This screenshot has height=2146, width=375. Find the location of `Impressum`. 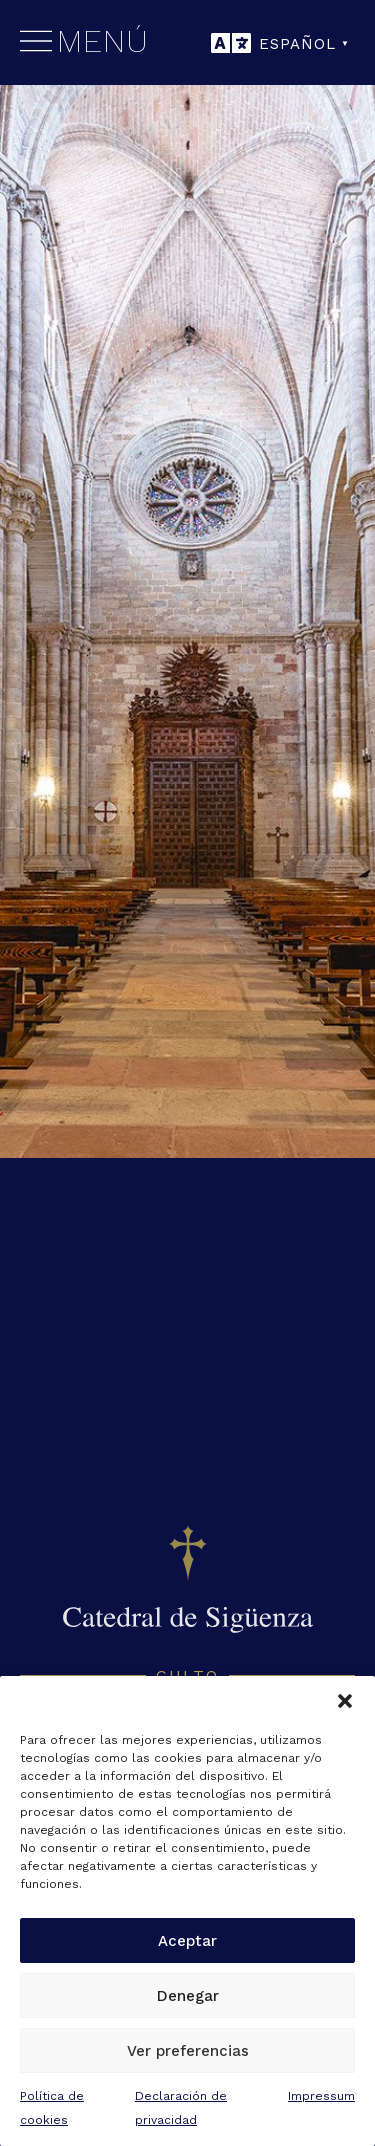

Impressum is located at coordinates (321, 2096).